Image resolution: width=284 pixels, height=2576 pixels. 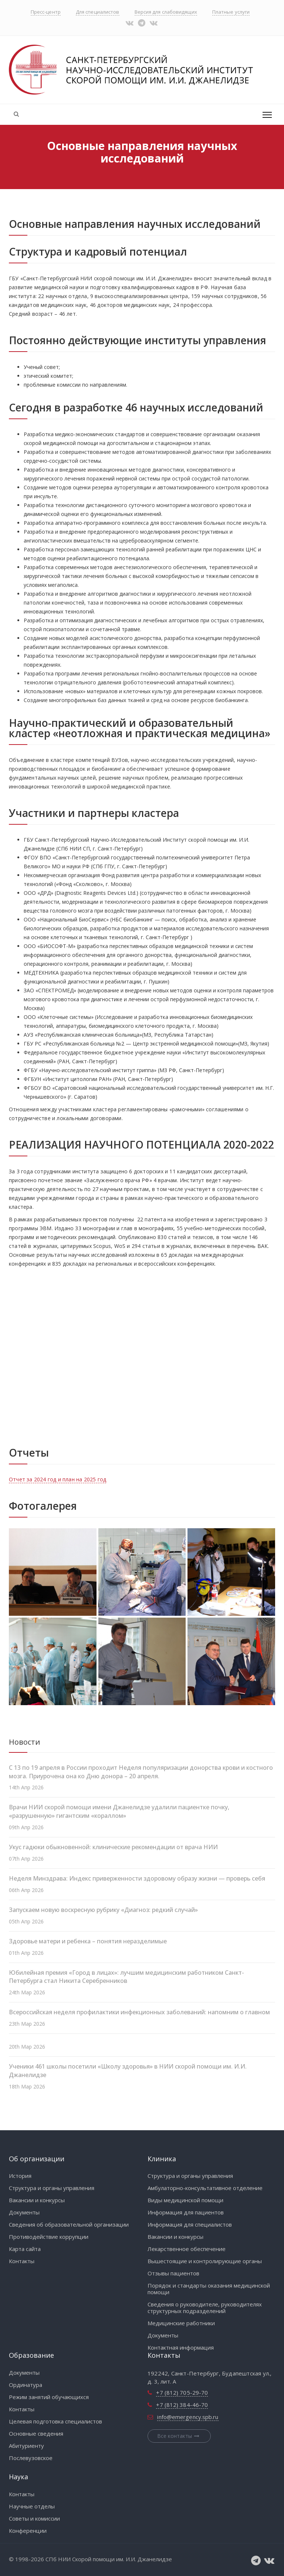 What do you see at coordinates (49, 2397) in the screenshot?
I see `Режим занятий обучающихся` at bounding box center [49, 2397].